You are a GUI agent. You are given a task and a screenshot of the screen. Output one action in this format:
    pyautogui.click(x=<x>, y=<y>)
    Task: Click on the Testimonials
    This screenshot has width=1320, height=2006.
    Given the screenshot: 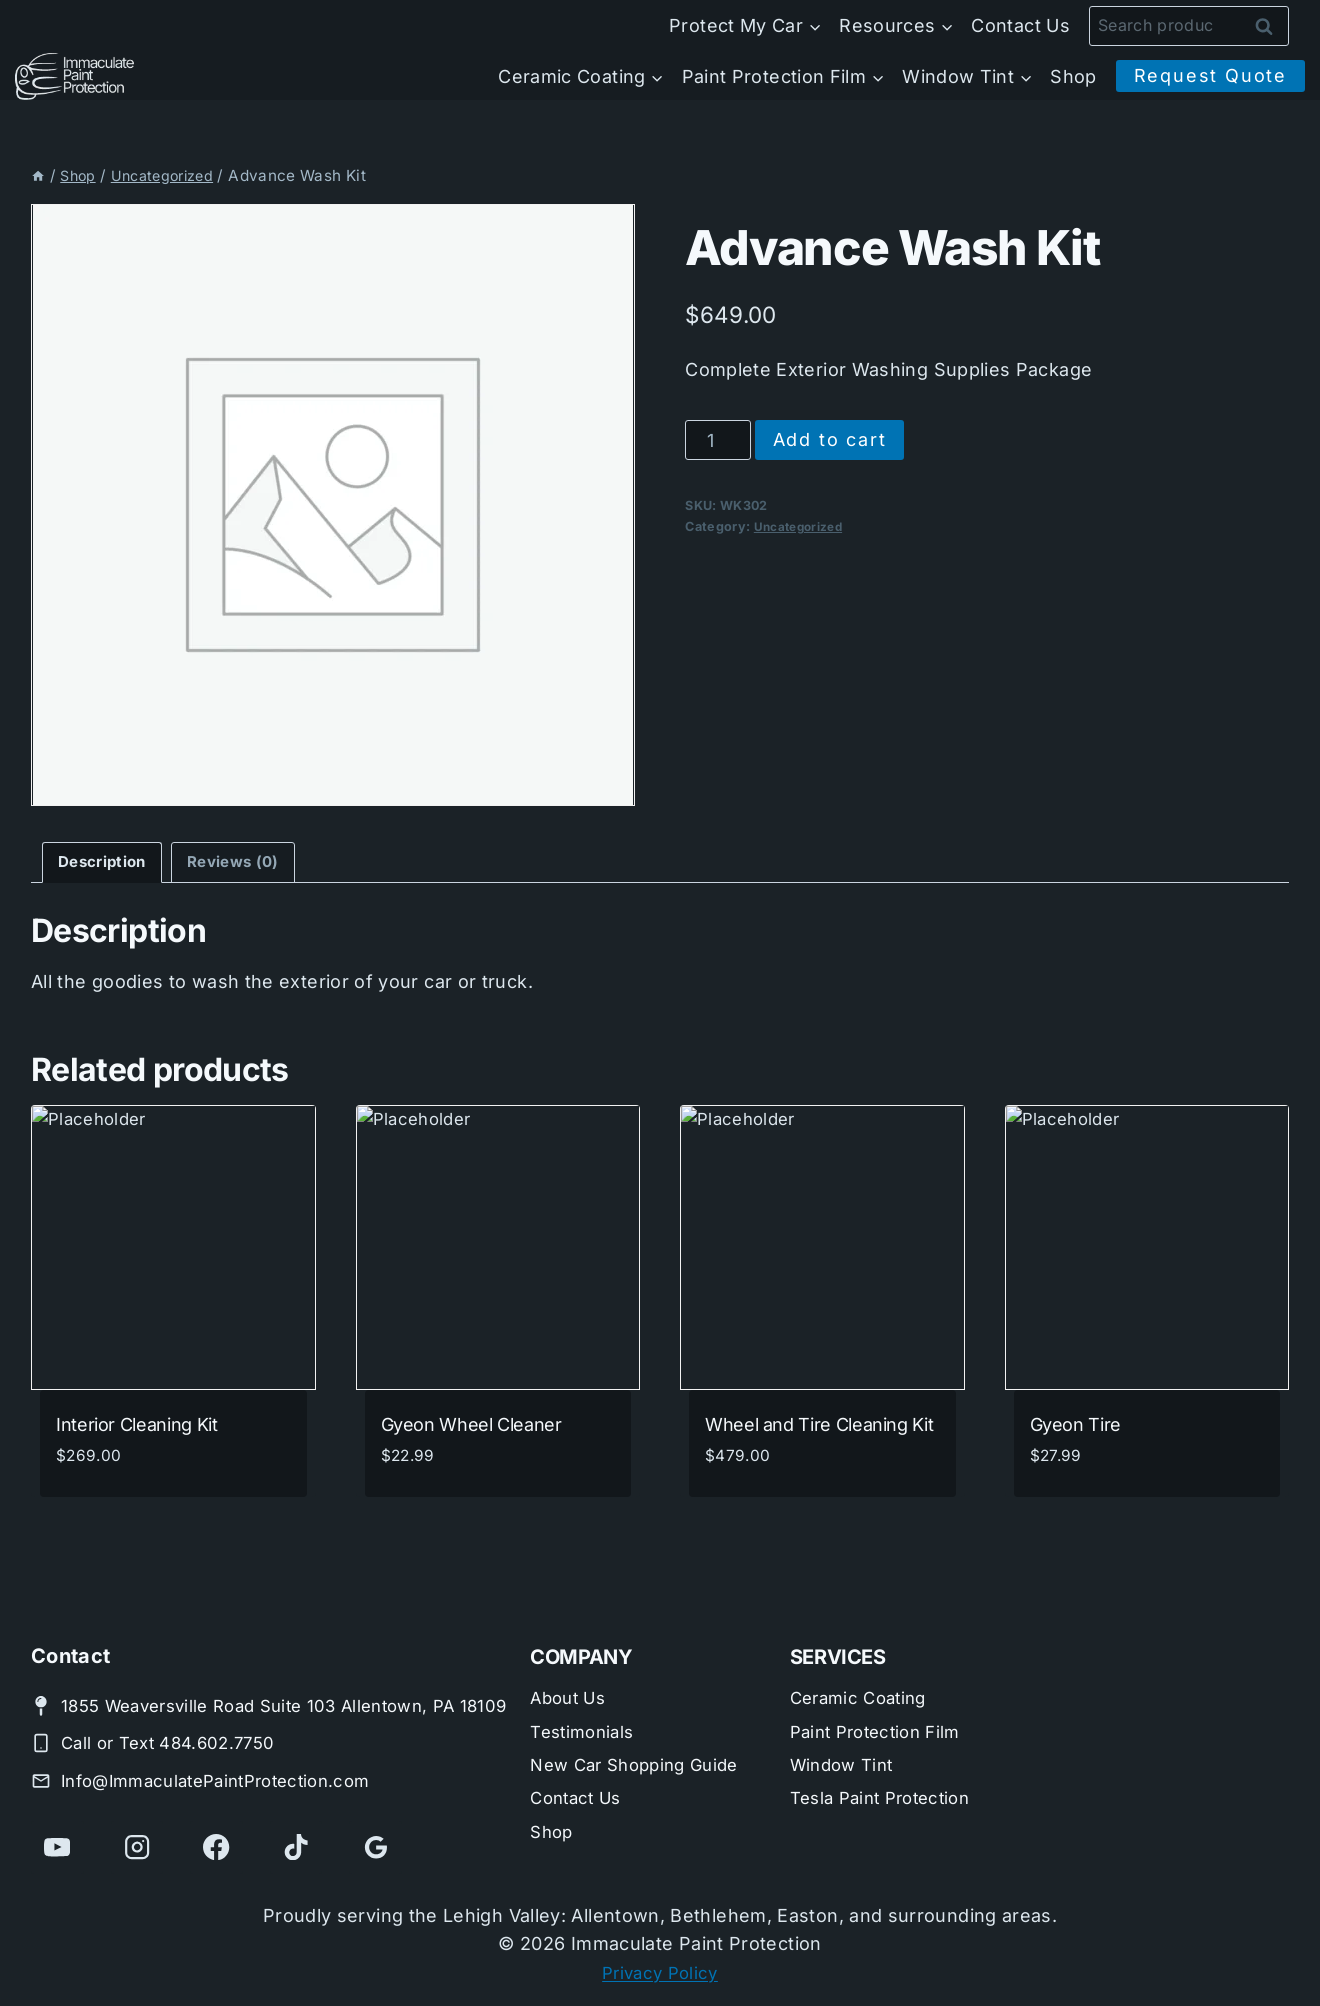 What is the action you would take?
    pyautogui.click(x=586, y=1701)
    